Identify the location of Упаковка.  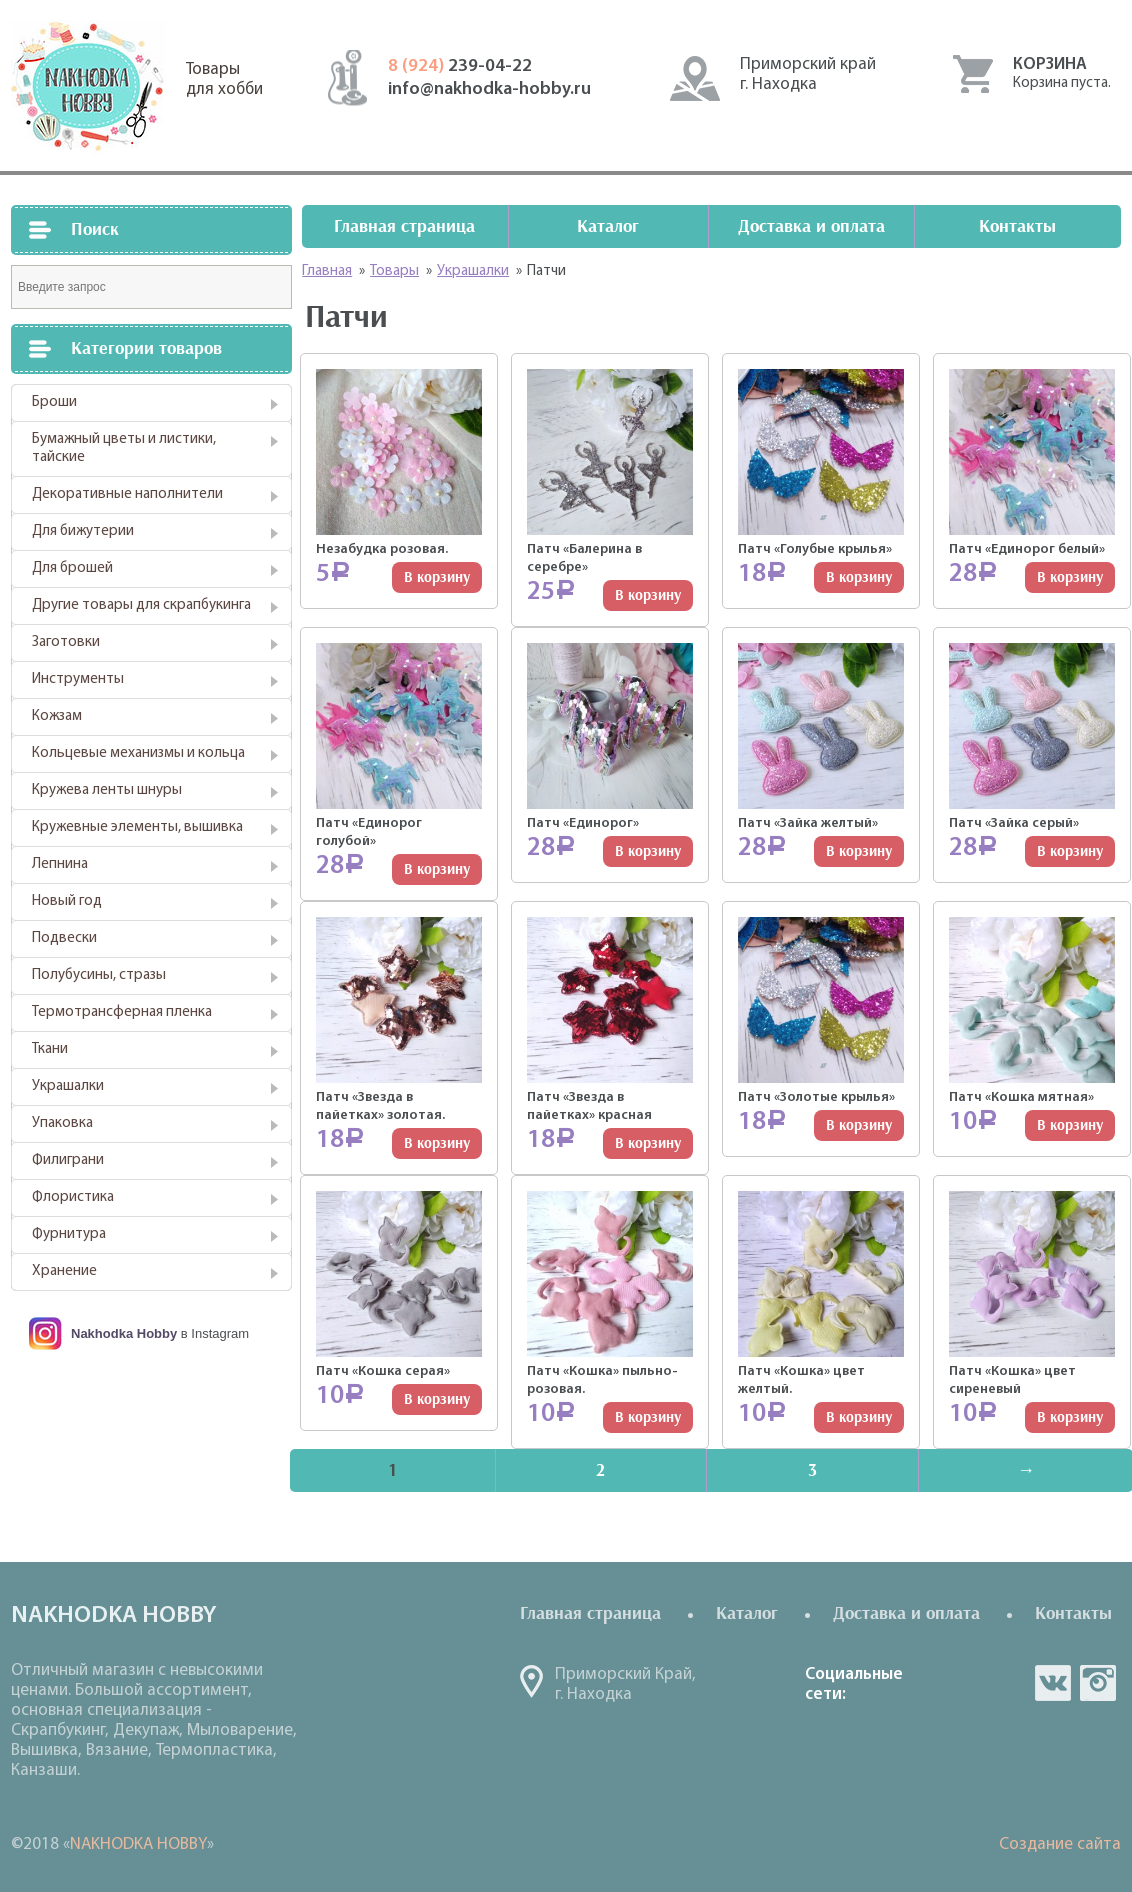
(62, 1123).